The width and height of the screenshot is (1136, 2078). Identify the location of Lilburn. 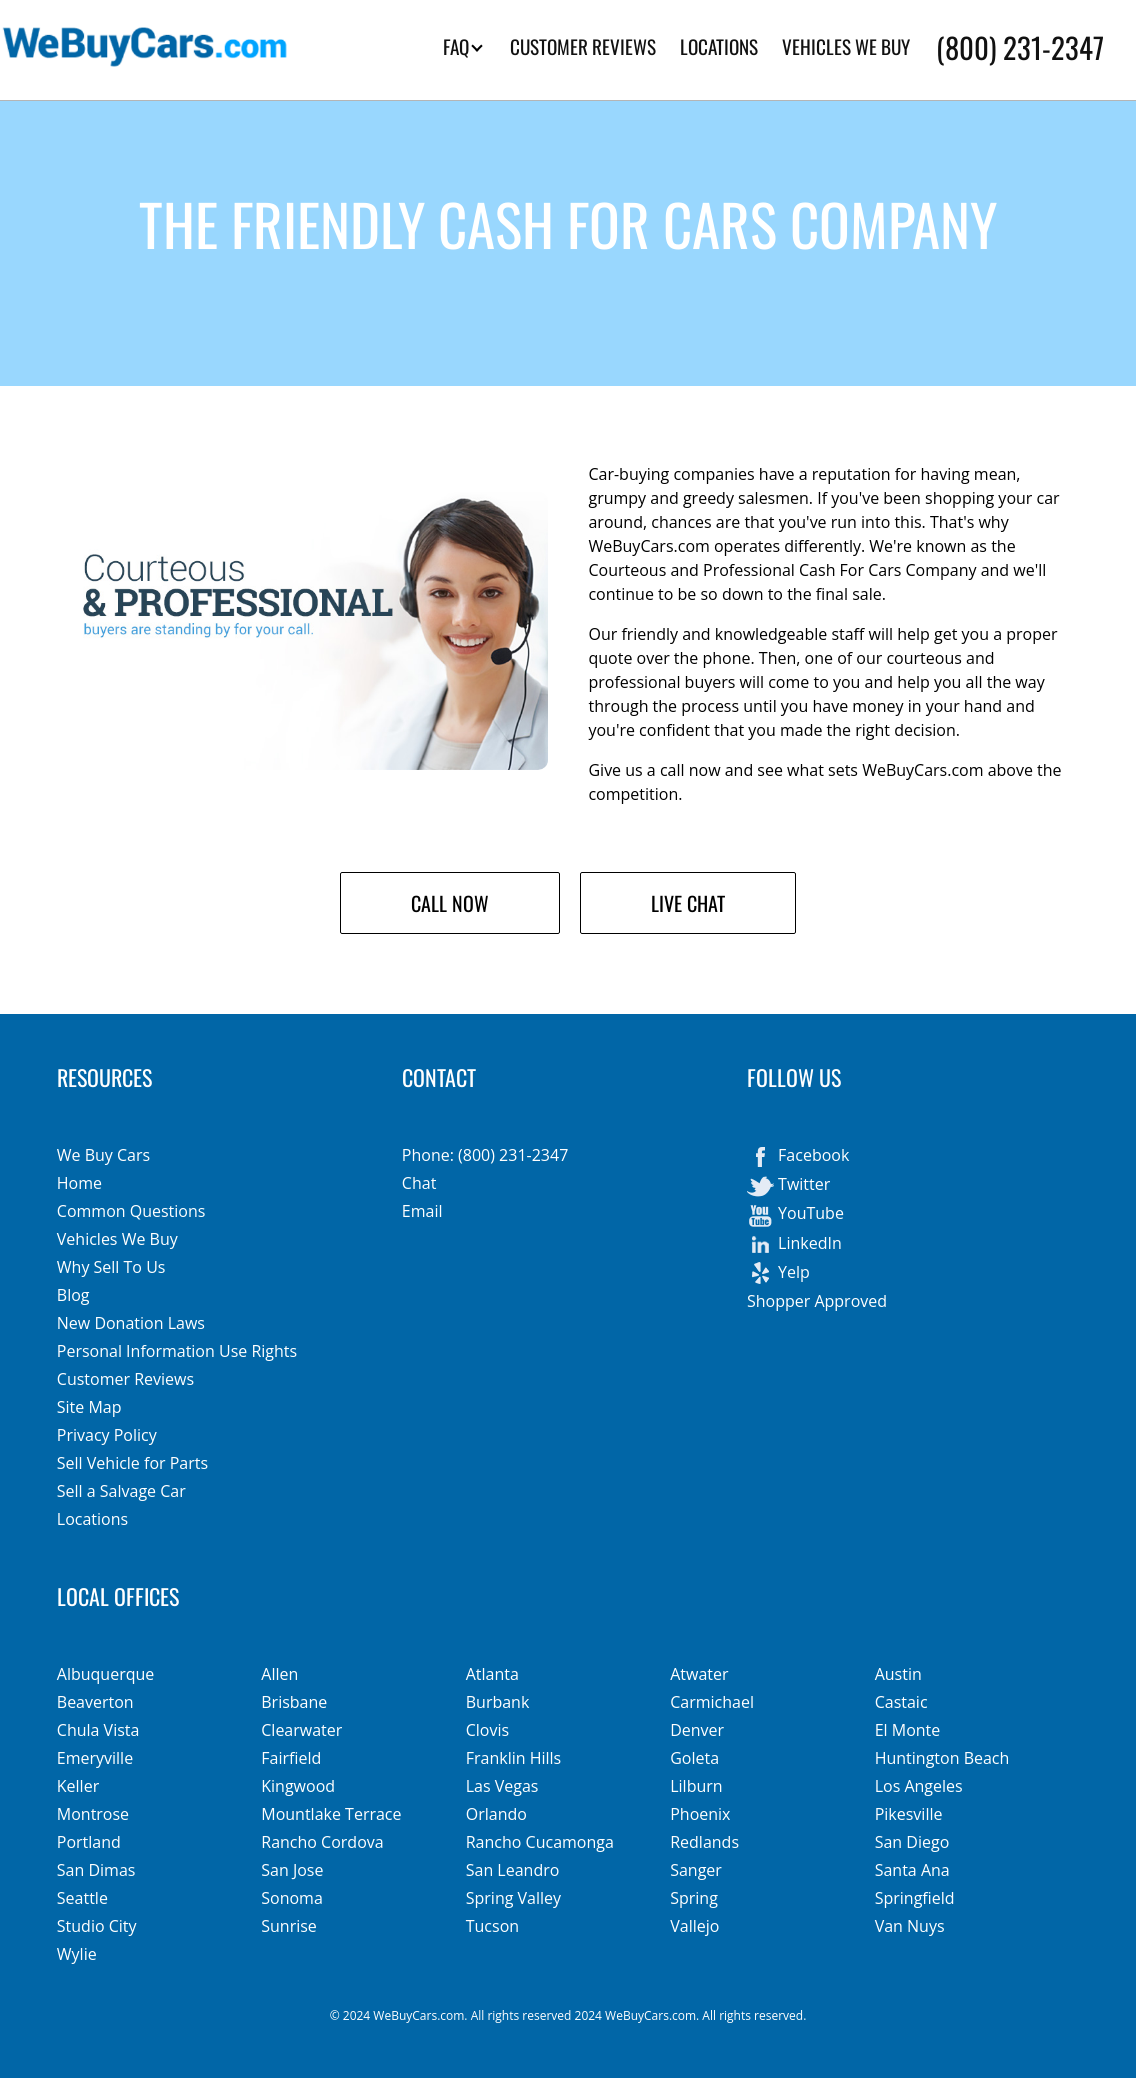
(696, 1786).